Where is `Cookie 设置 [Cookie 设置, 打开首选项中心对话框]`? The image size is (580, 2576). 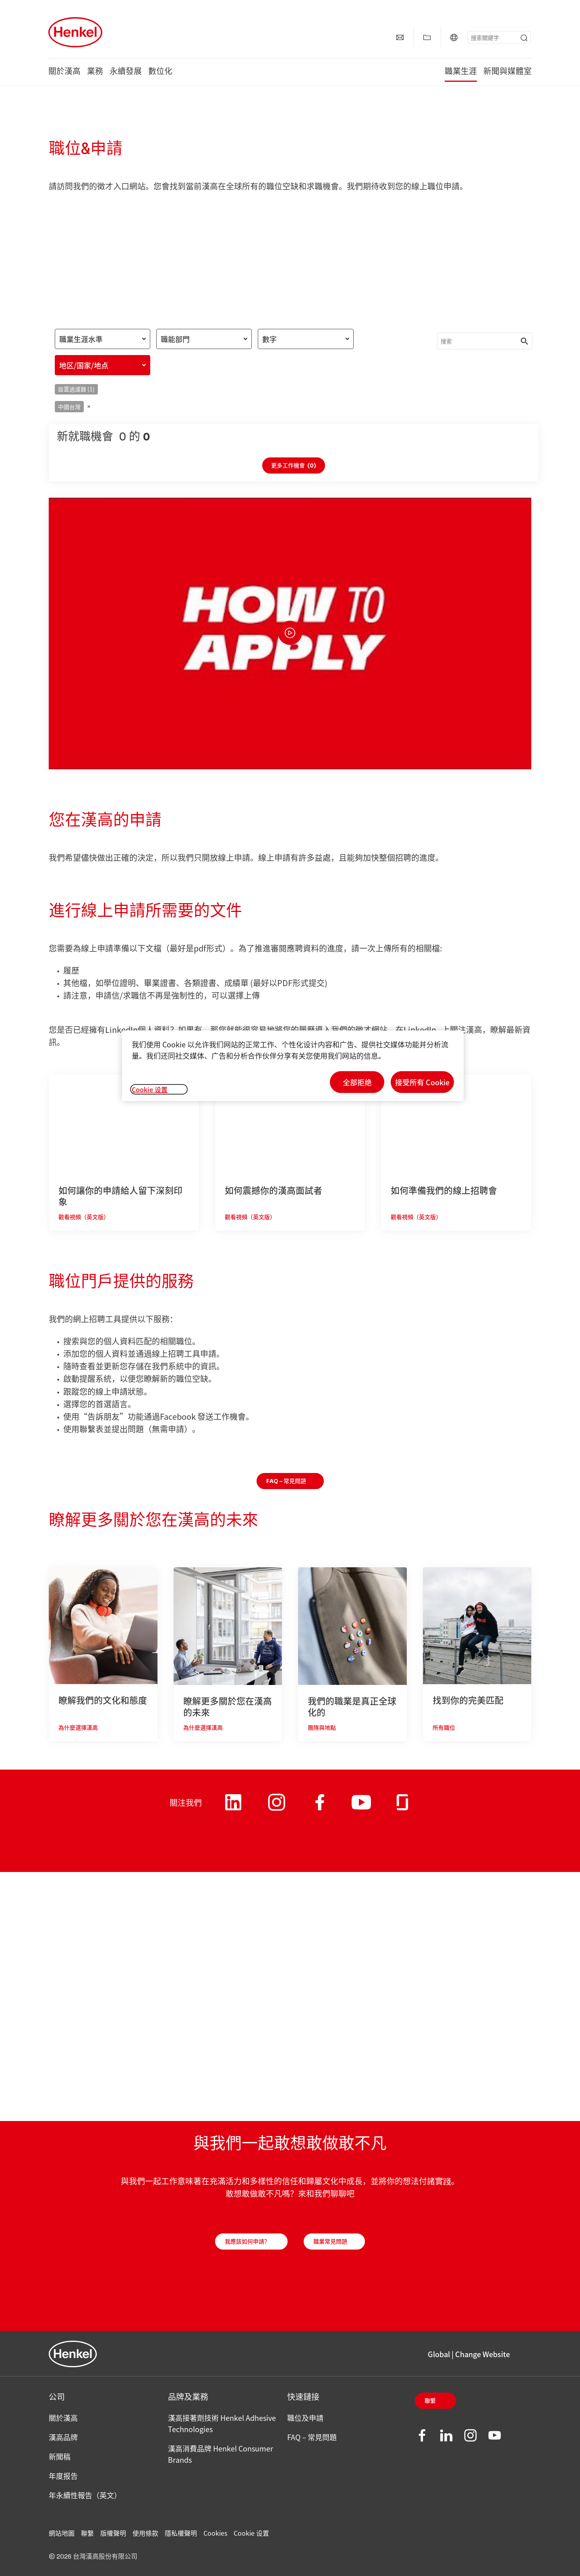
Cookie 设置 [Cookie 设置, 打开首选项中心对话框] is located at coordinates (150, 1089).